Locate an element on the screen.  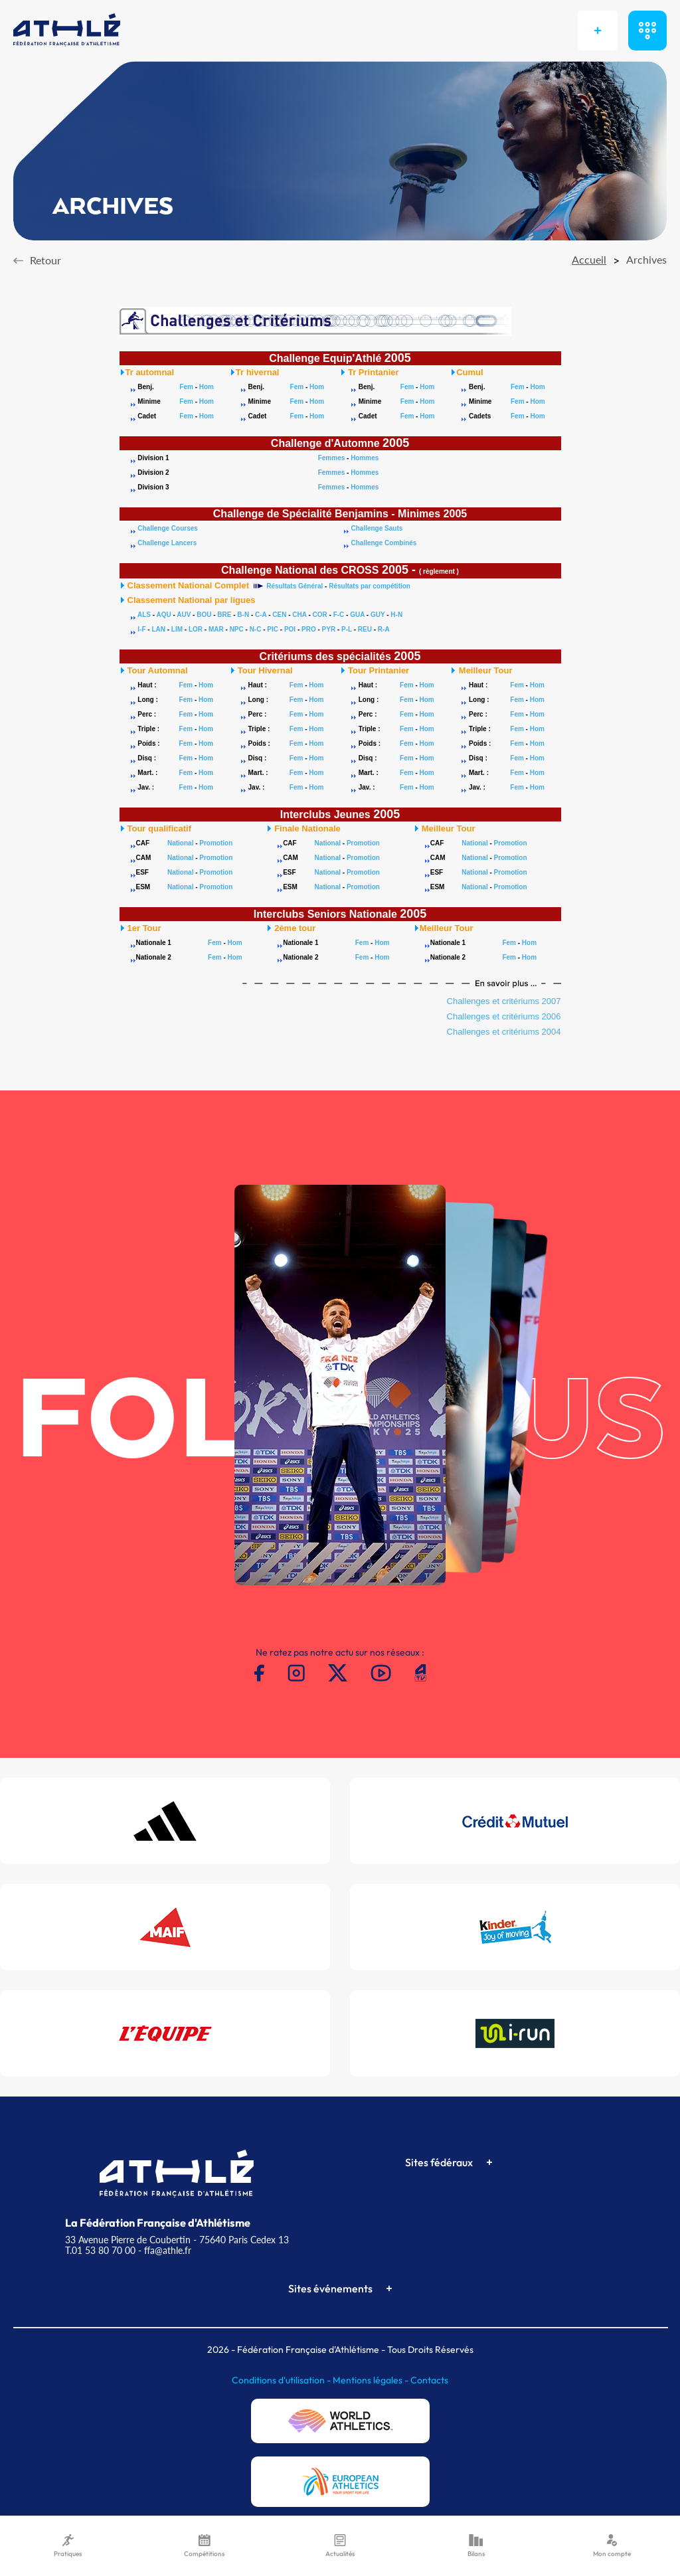
B-N is located at coordinates (243, 614).